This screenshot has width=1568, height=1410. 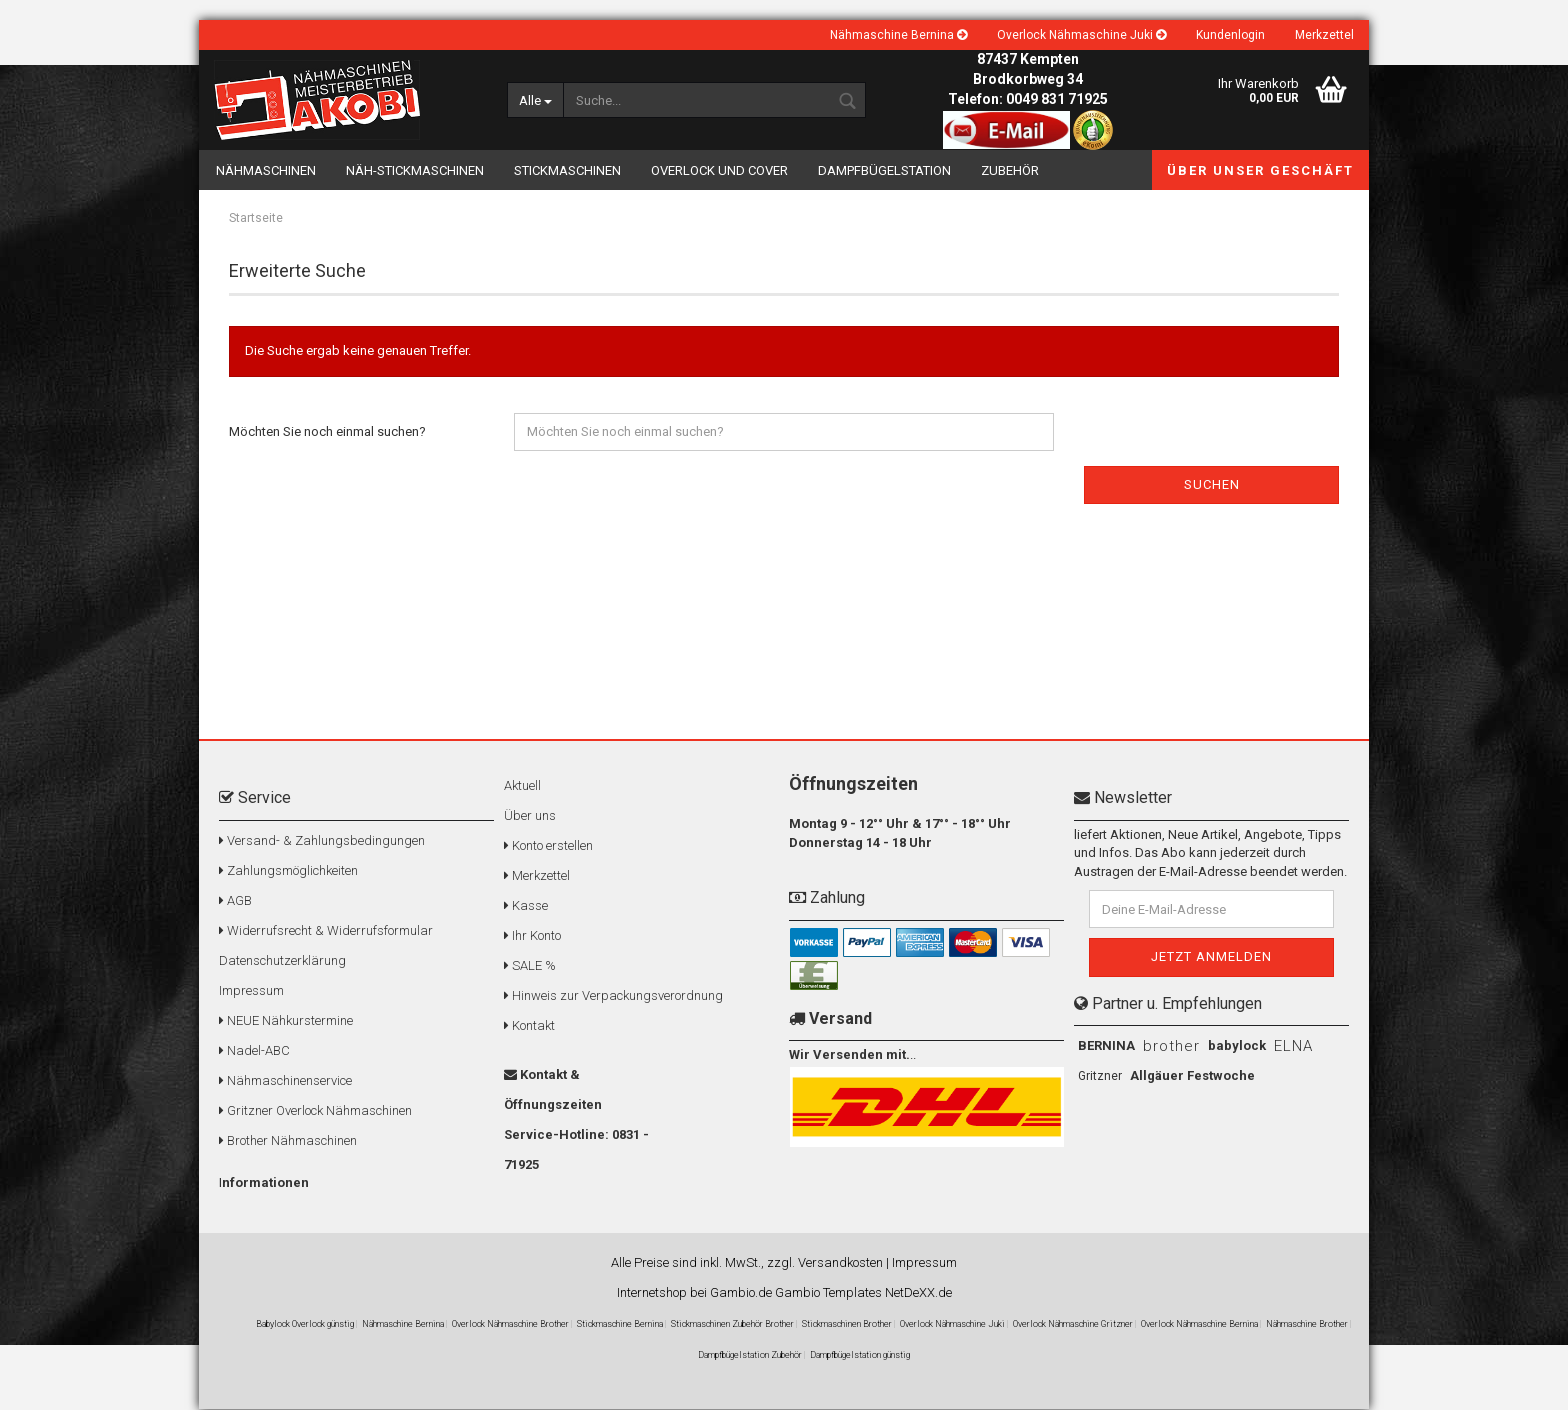 I want to click on Über unser Geschäft, so click(x=1260, y=170).